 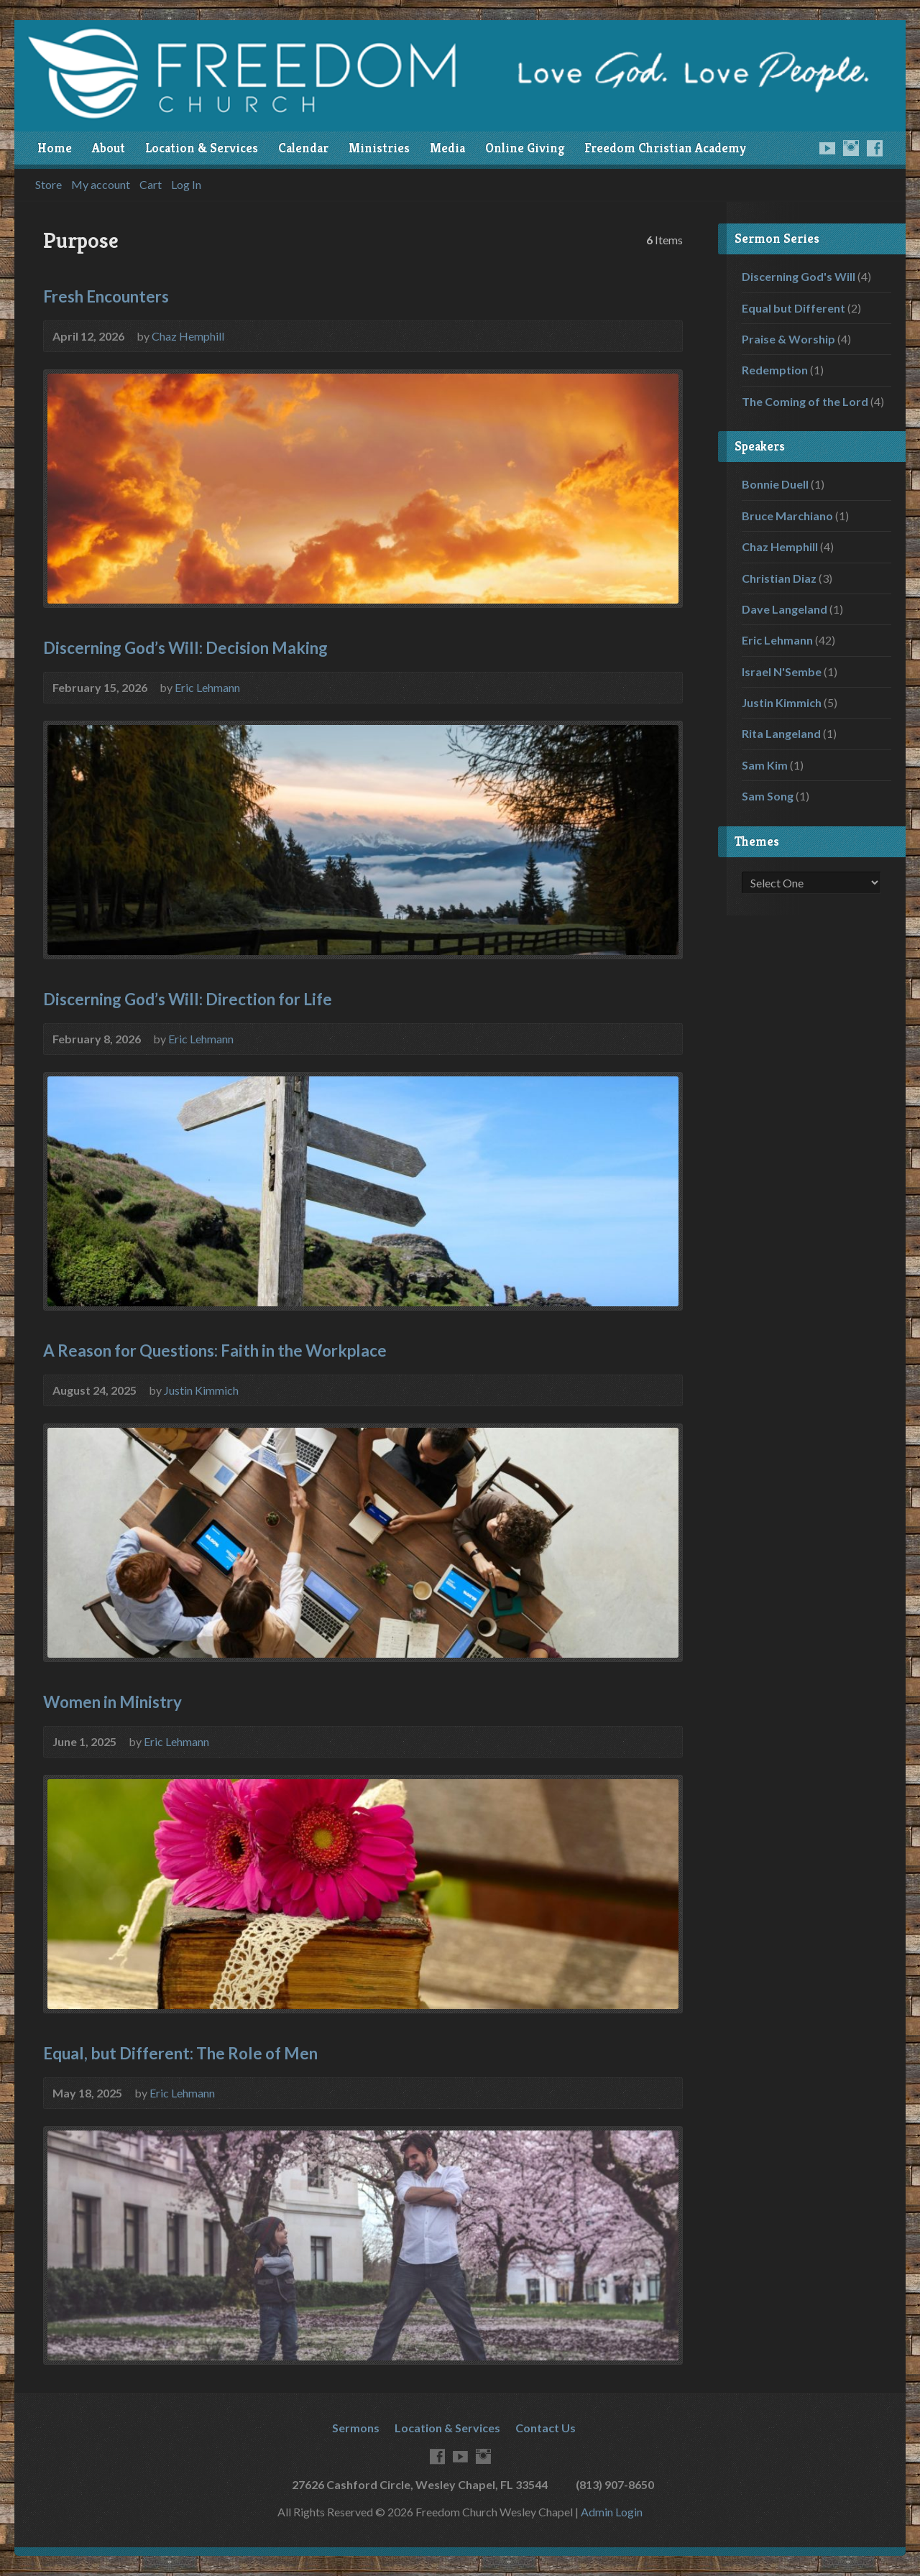 I want to click on Christian Diaz, so click(x=779, y=578).